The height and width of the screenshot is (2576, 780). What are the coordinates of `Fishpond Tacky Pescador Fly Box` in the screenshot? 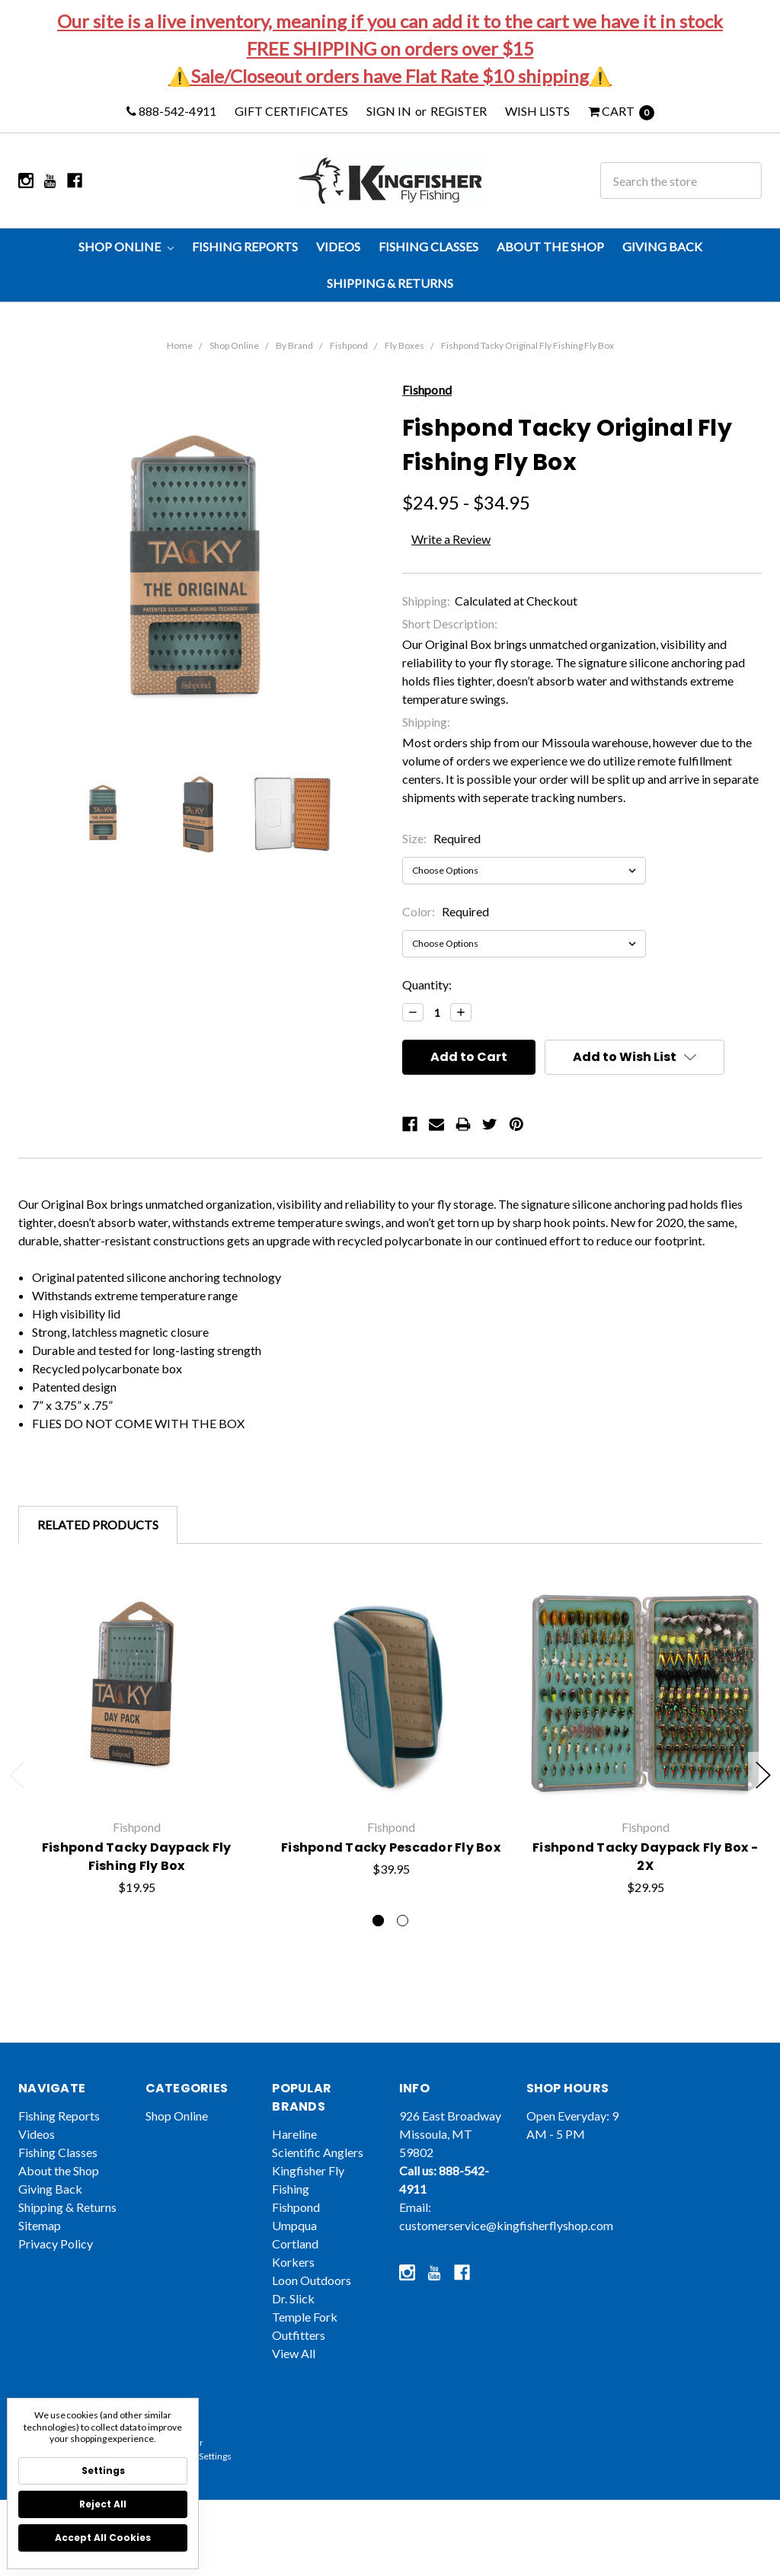 It's located at (390, 1879).